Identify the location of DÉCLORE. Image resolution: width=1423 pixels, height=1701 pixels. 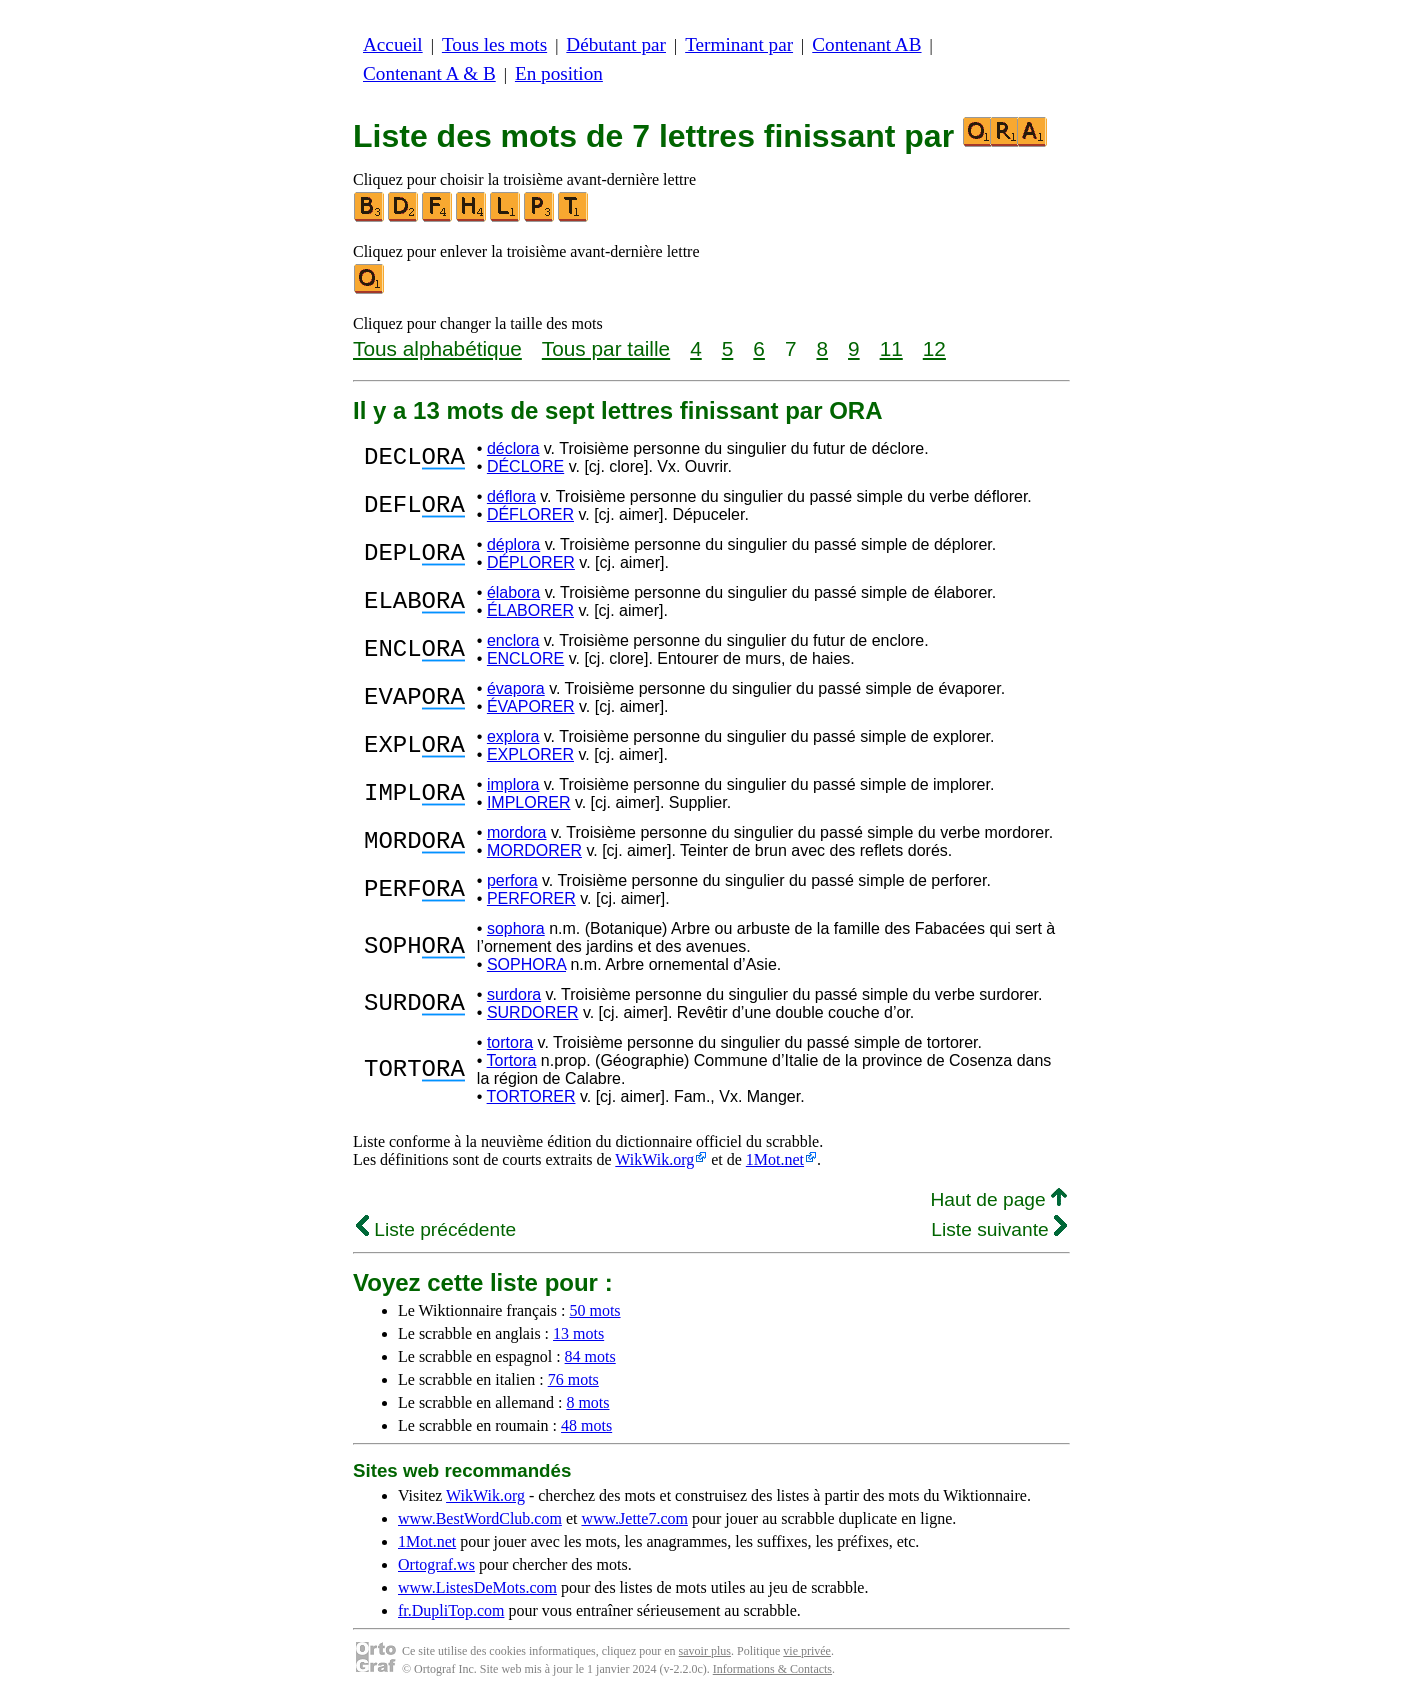
(525, 466).